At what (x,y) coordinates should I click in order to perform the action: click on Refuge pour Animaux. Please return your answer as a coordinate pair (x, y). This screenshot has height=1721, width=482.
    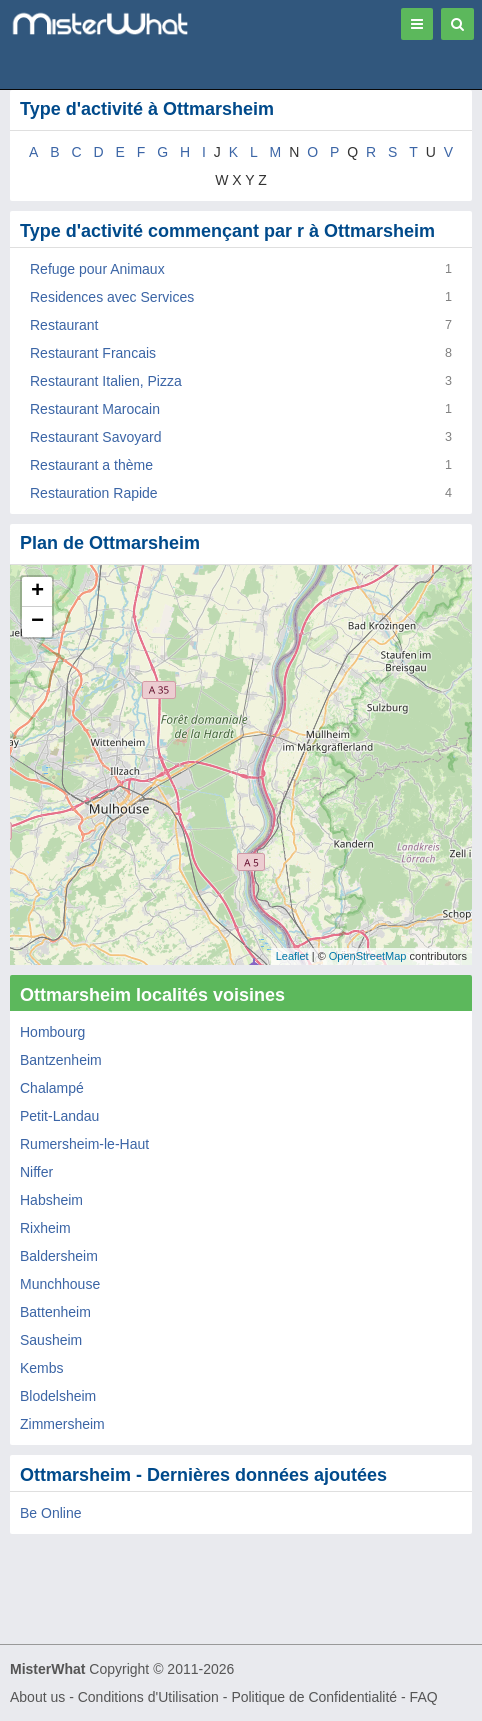
    Looking at the image, I should click on (97, 269).